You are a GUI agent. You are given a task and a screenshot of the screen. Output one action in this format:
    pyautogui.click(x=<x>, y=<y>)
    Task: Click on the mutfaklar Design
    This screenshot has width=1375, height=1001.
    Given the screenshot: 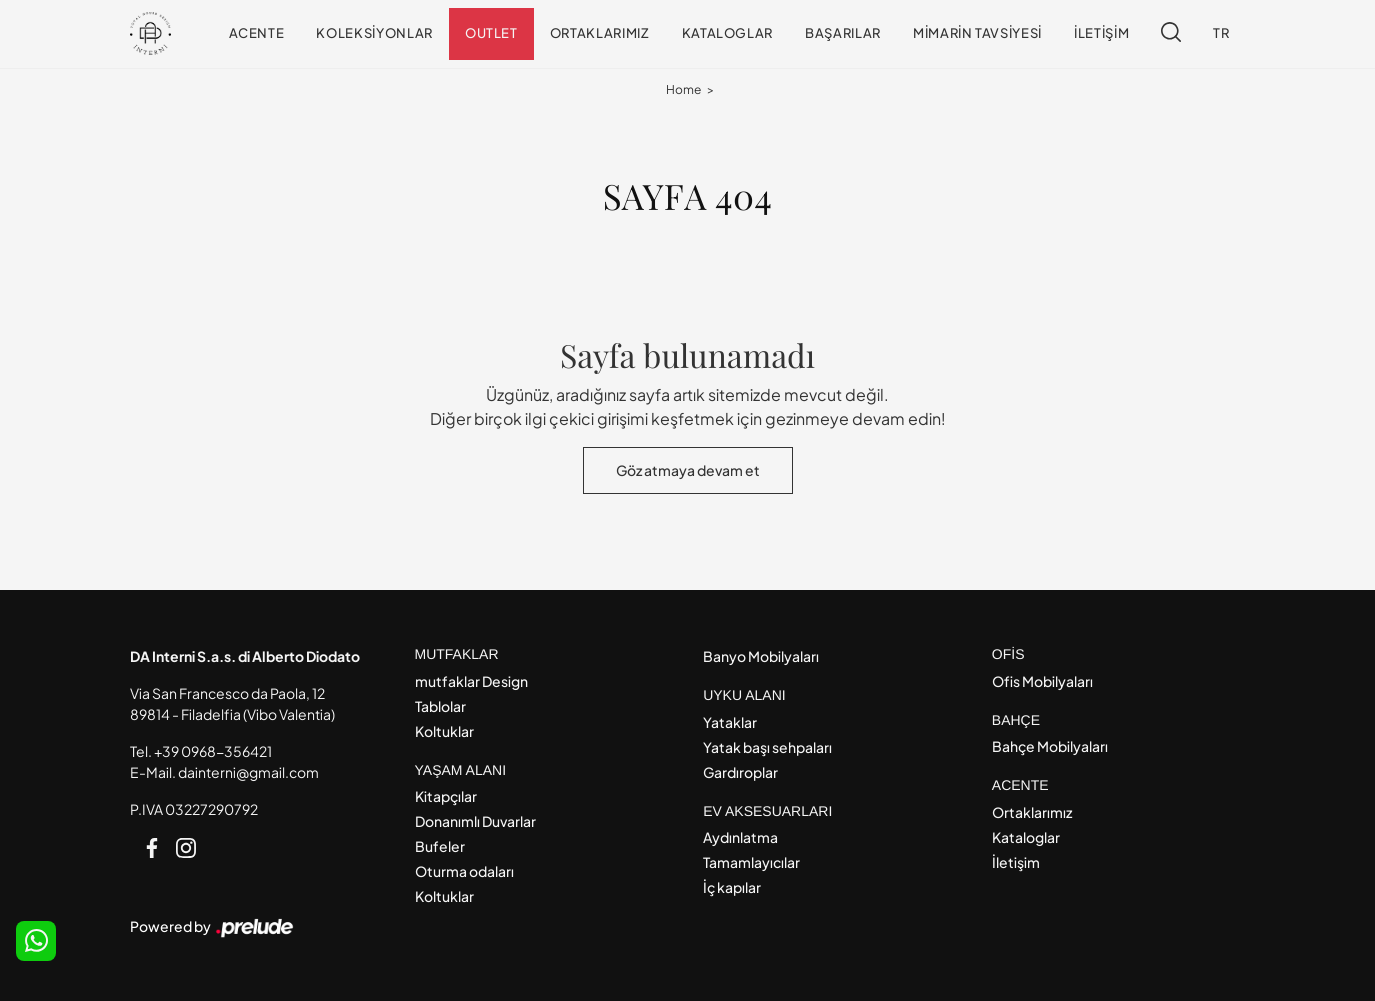 What is the action you would take?
    pyautogui.click(x=471, y=681)
    